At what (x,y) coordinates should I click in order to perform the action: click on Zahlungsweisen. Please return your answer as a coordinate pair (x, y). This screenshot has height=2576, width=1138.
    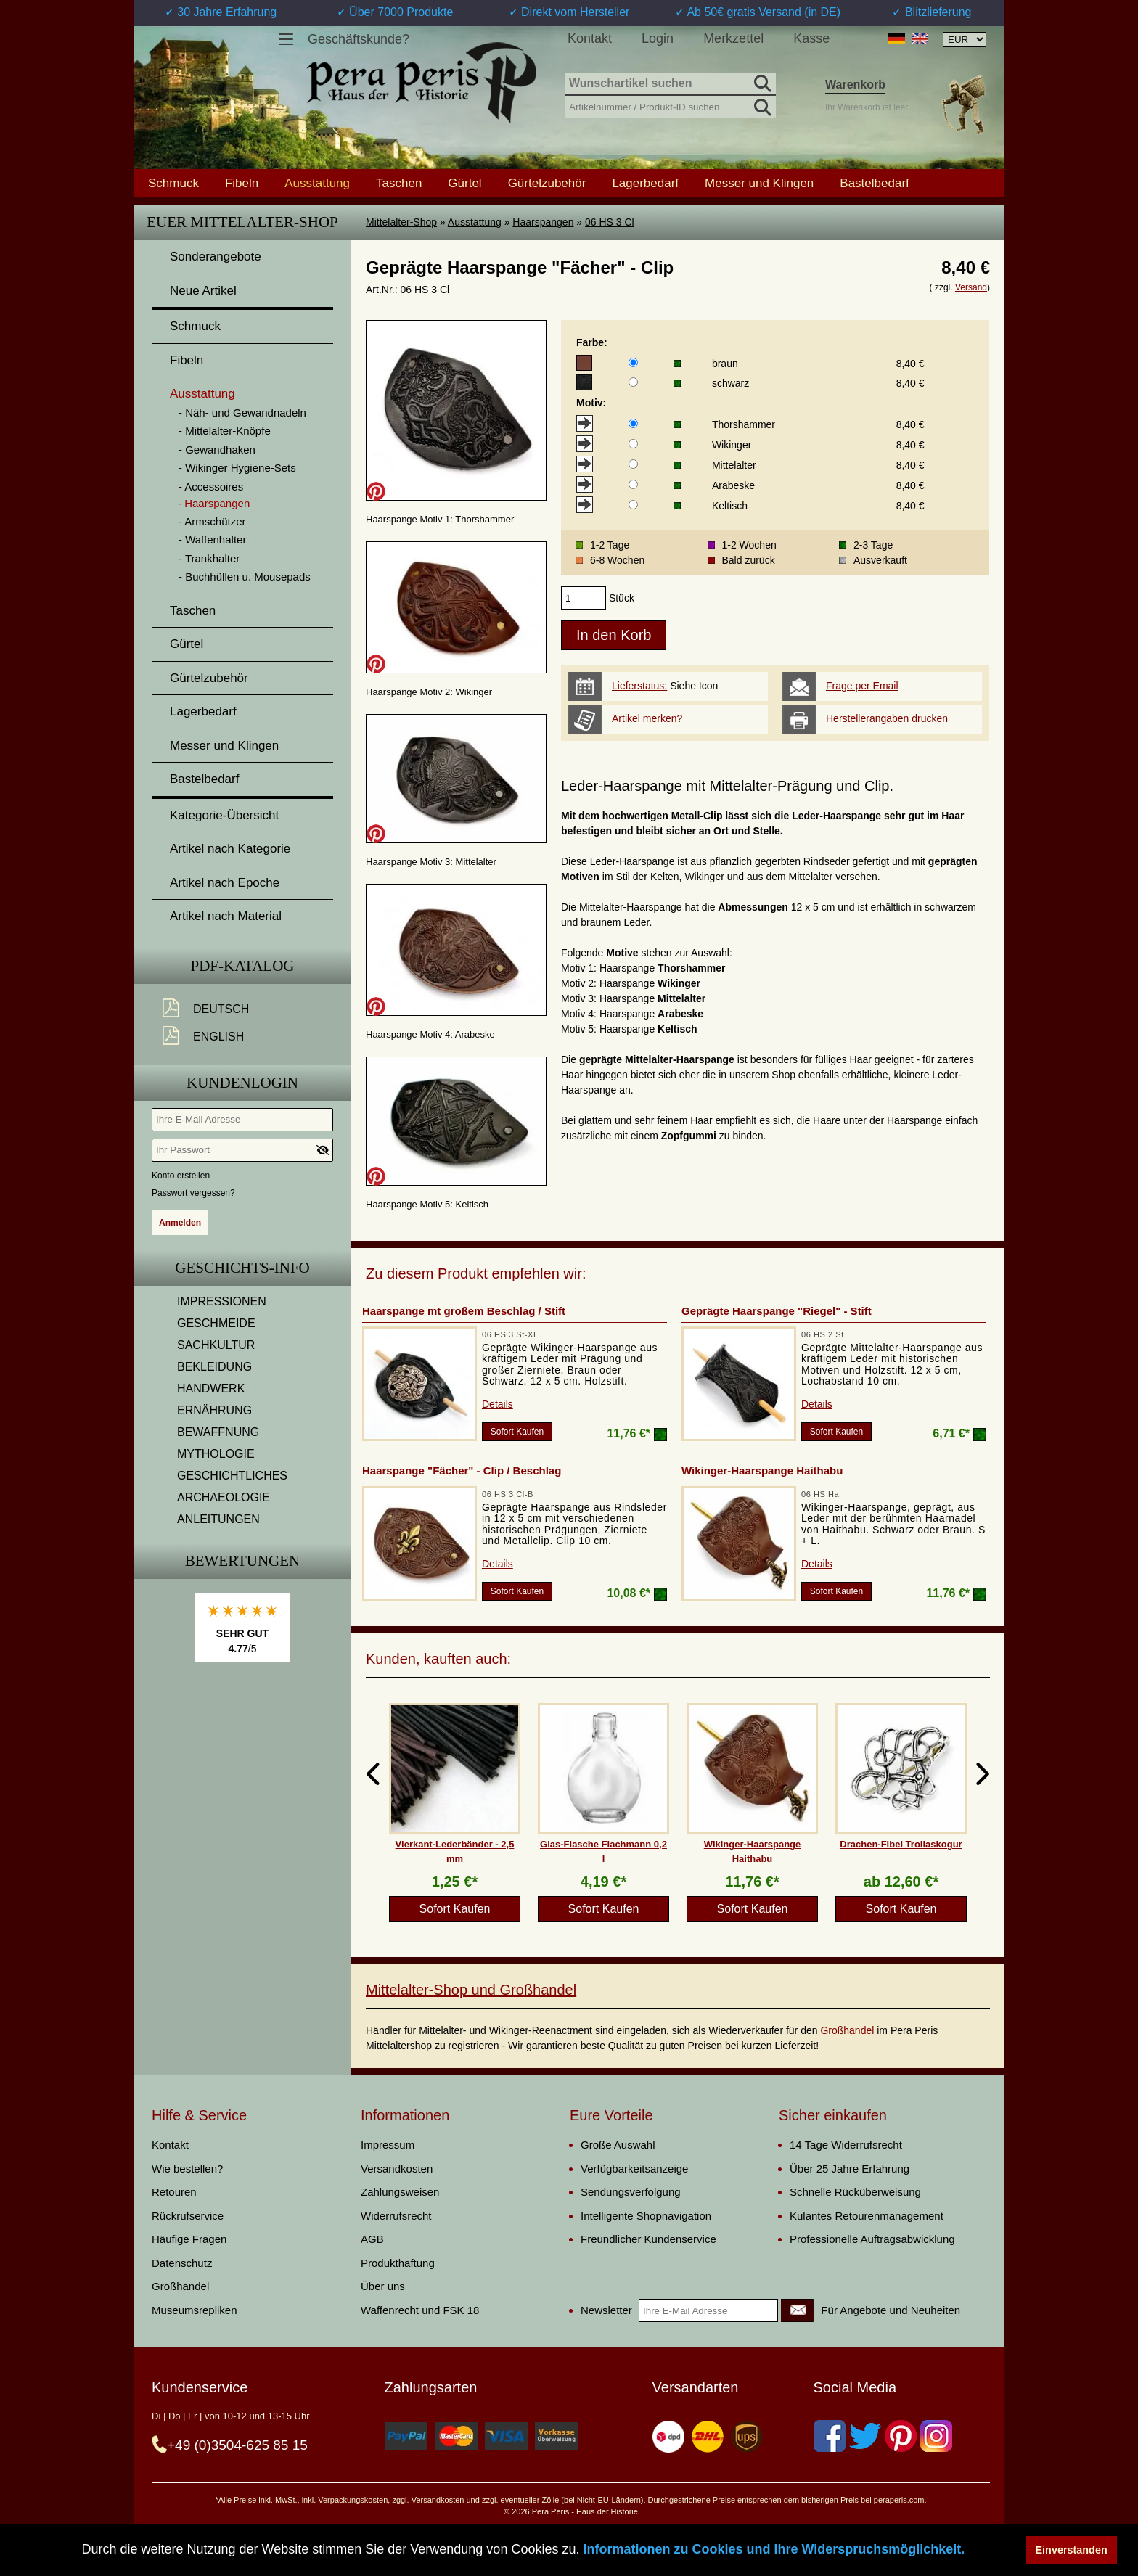
    Looking at the image, I should click on (400, 2192).